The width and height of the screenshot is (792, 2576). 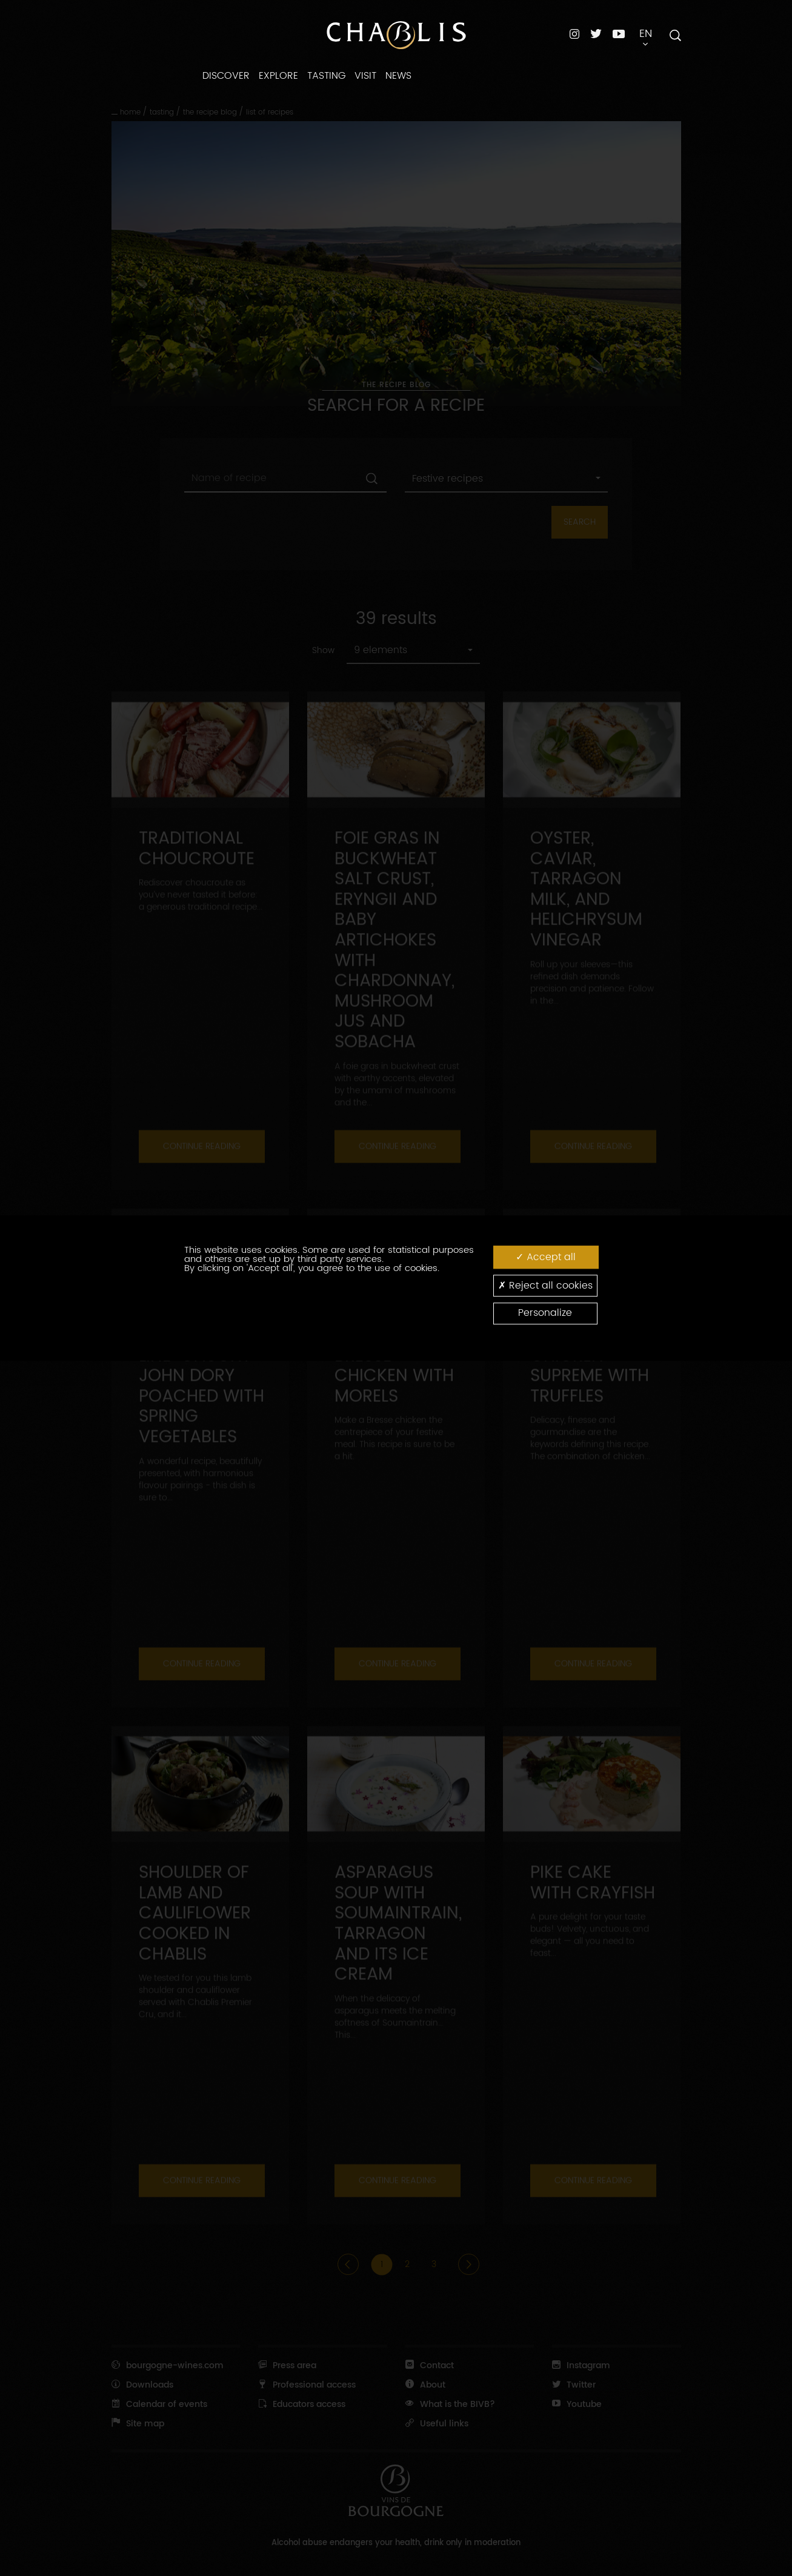 I want to click on TASTING, so click(x=326, y=76).